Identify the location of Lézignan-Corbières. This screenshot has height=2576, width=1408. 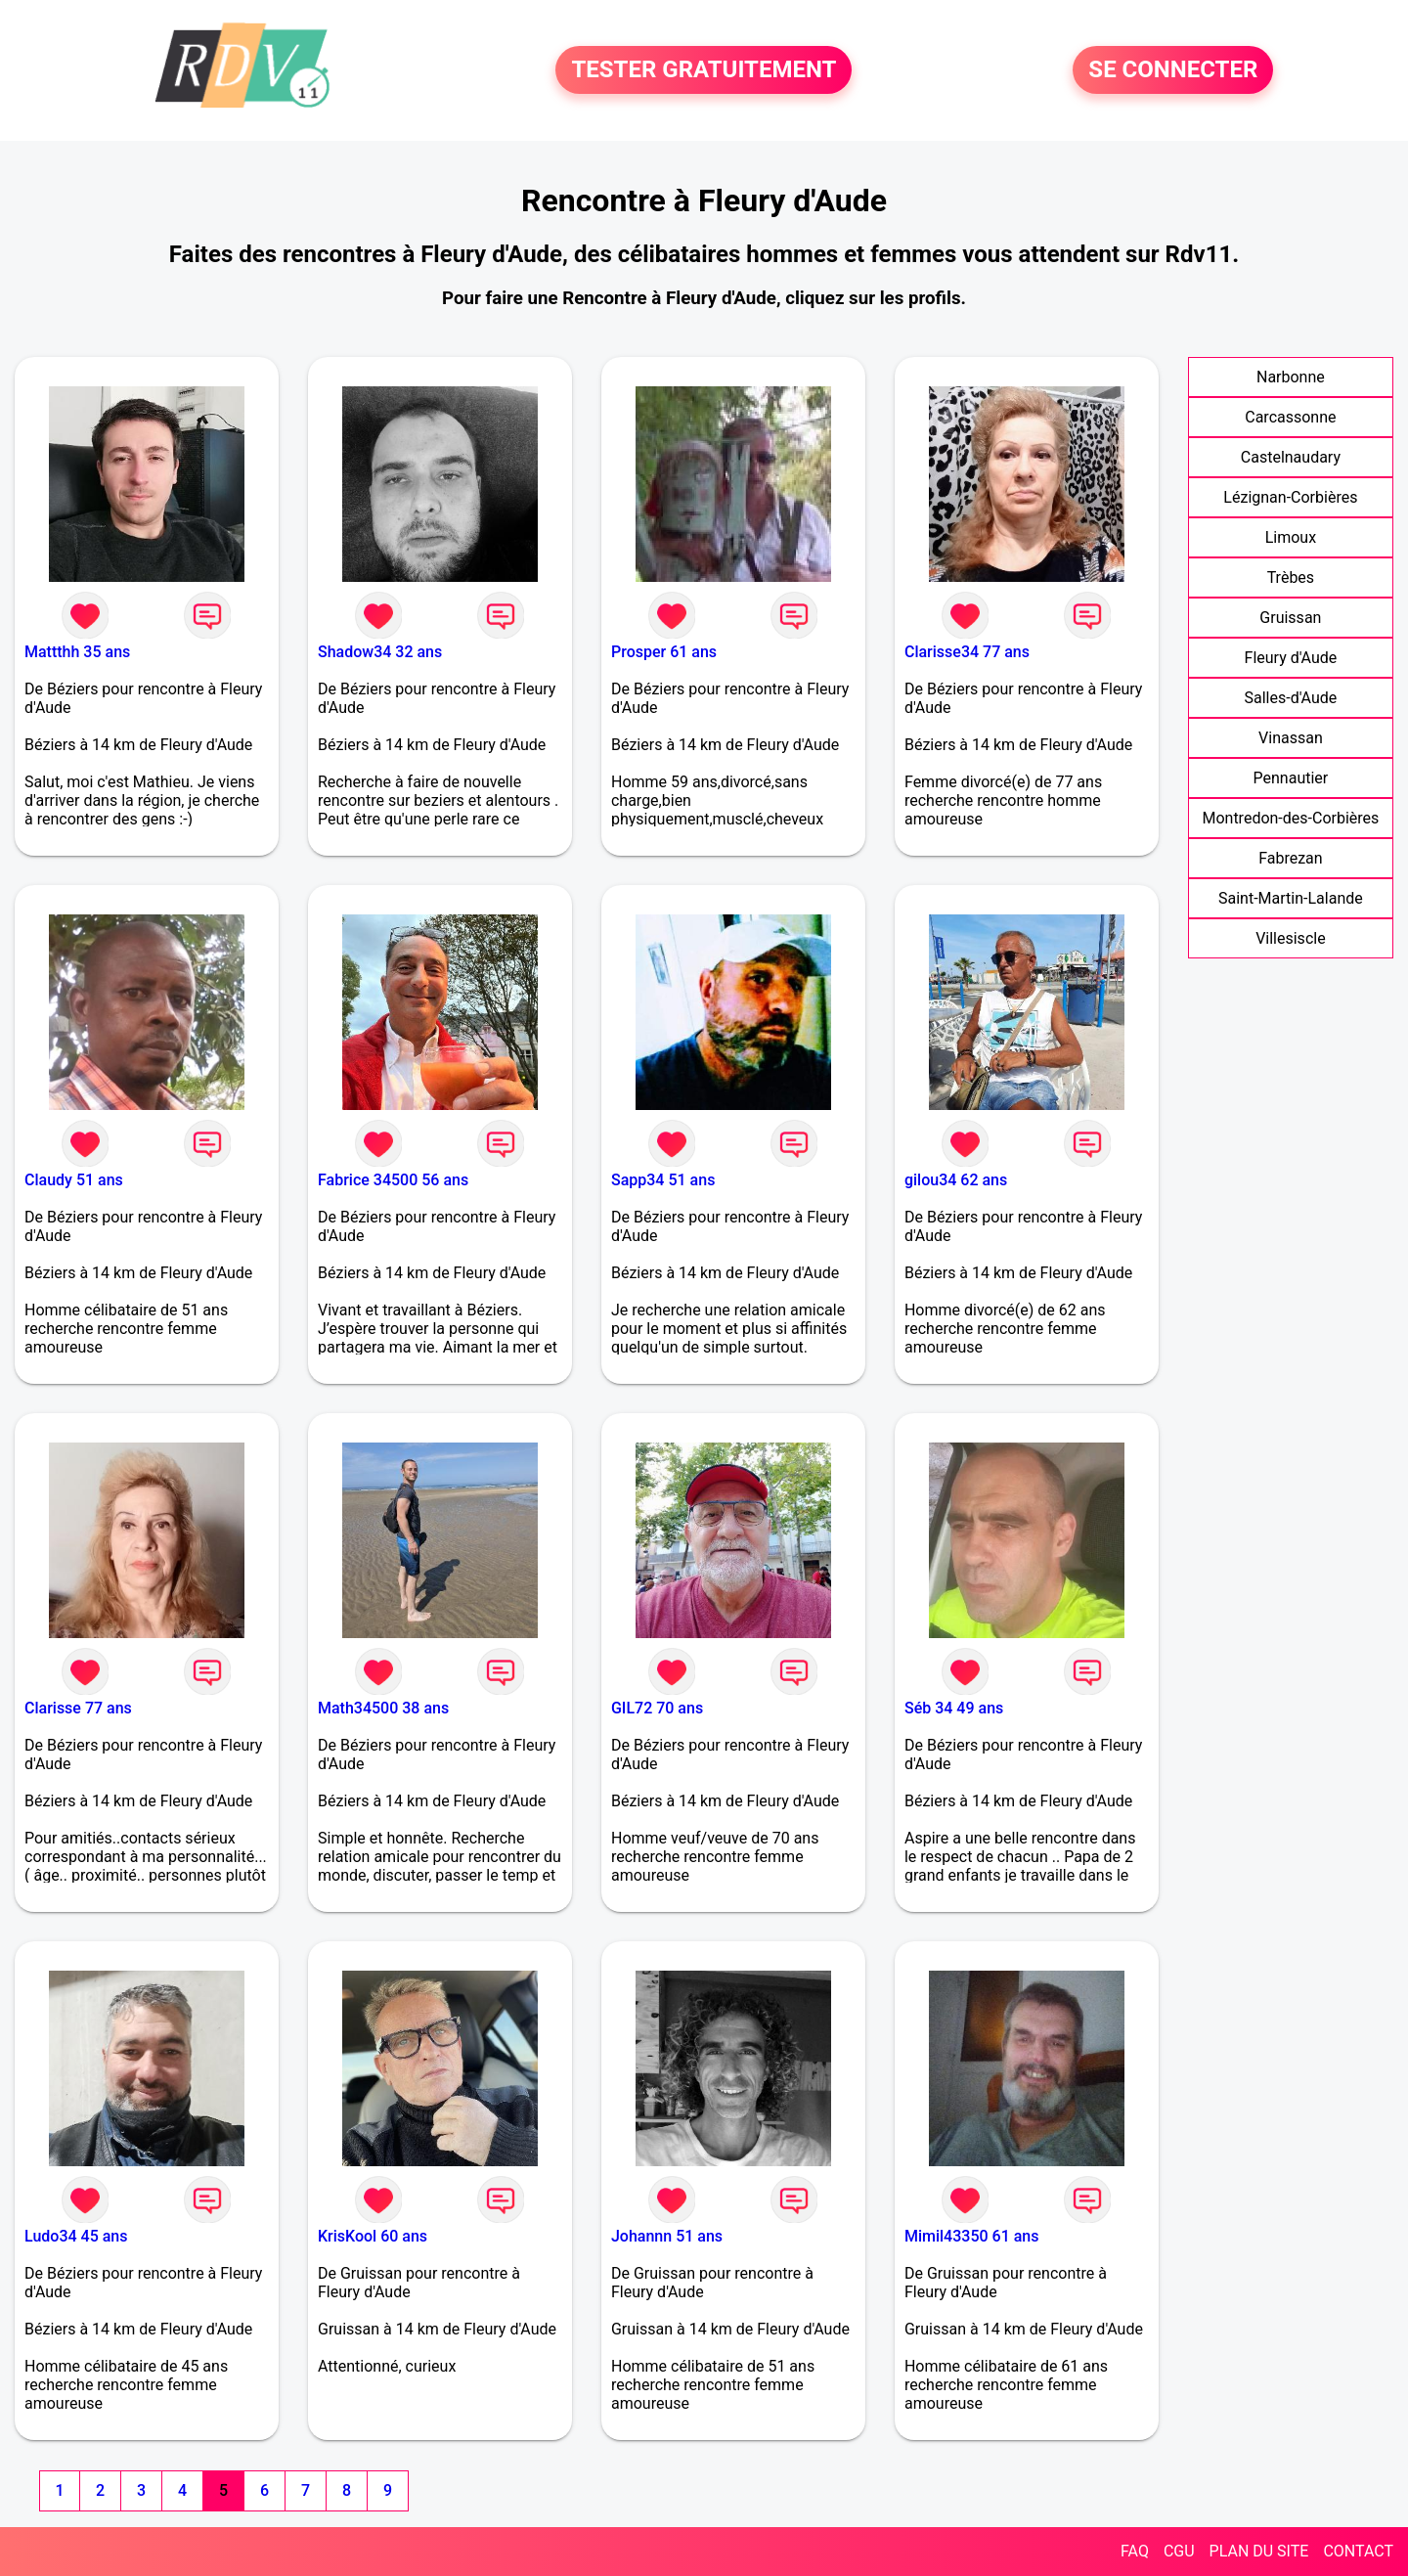
(1290, 497).